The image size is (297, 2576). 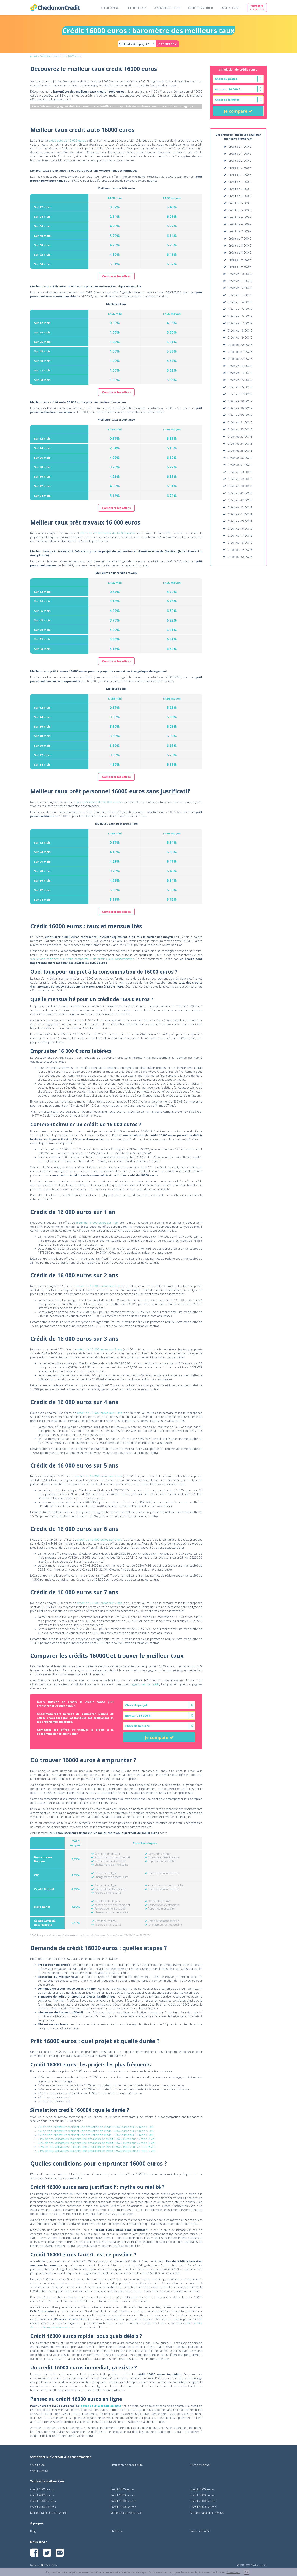 What do you see at coordinates (123, 2501) in the screenshot?
I see `Crédit 15000 euros` at bounding box center [123, 2501].